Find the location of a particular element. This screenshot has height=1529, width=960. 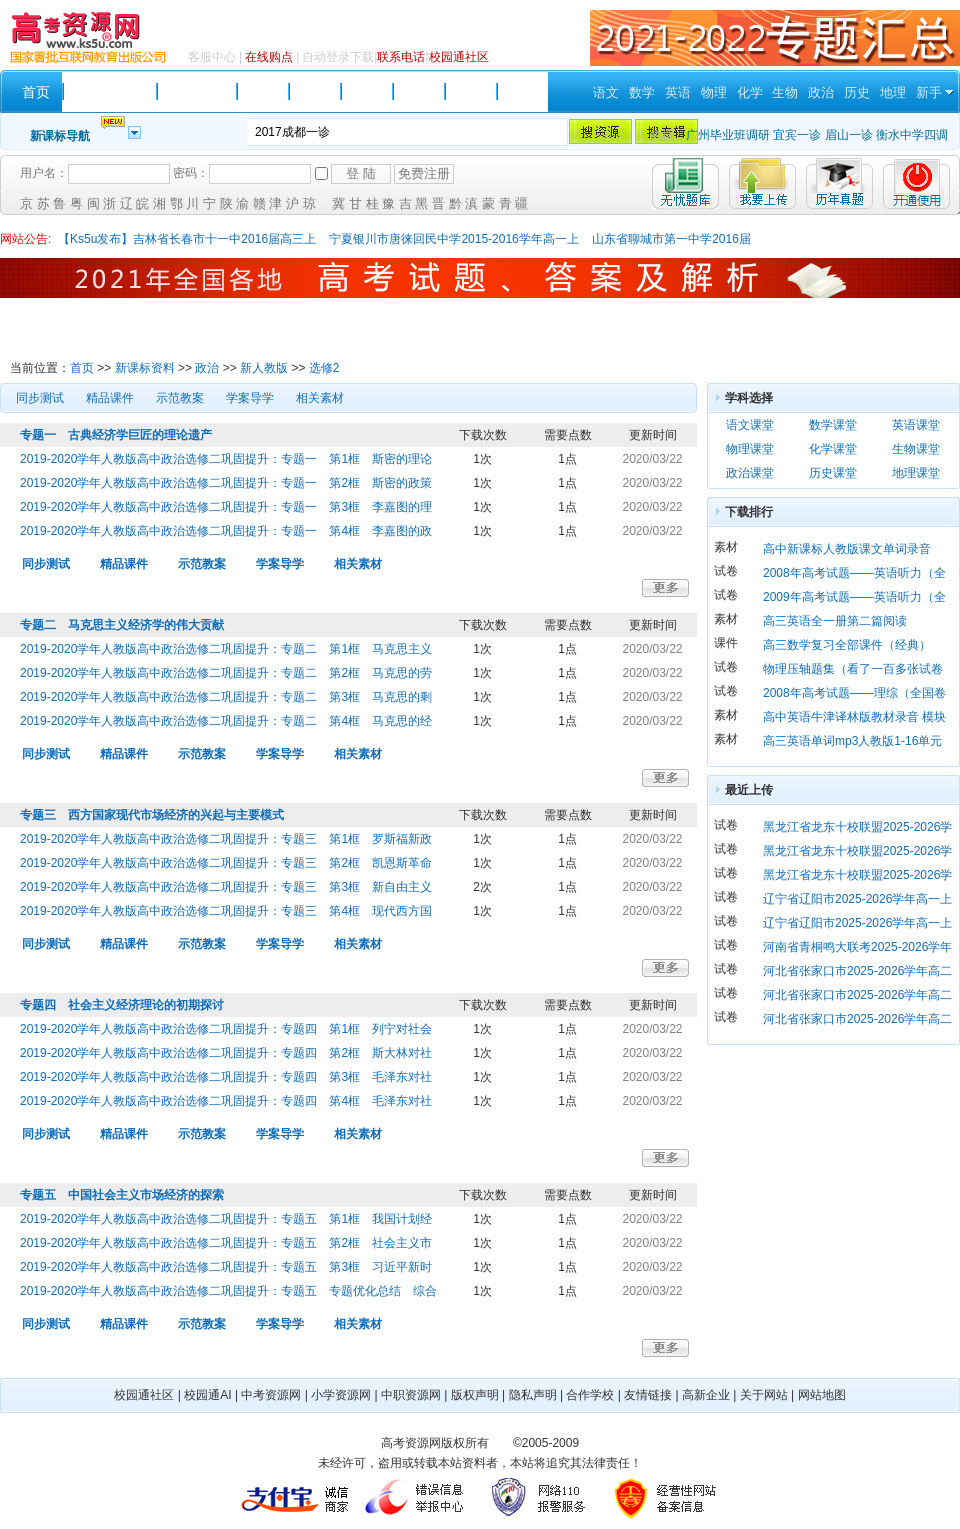

黑龙江省龙东十校联盟2025-2026学年高二上学期期末考试 数学 Word版含解析 is located at coordinates (857, 829).